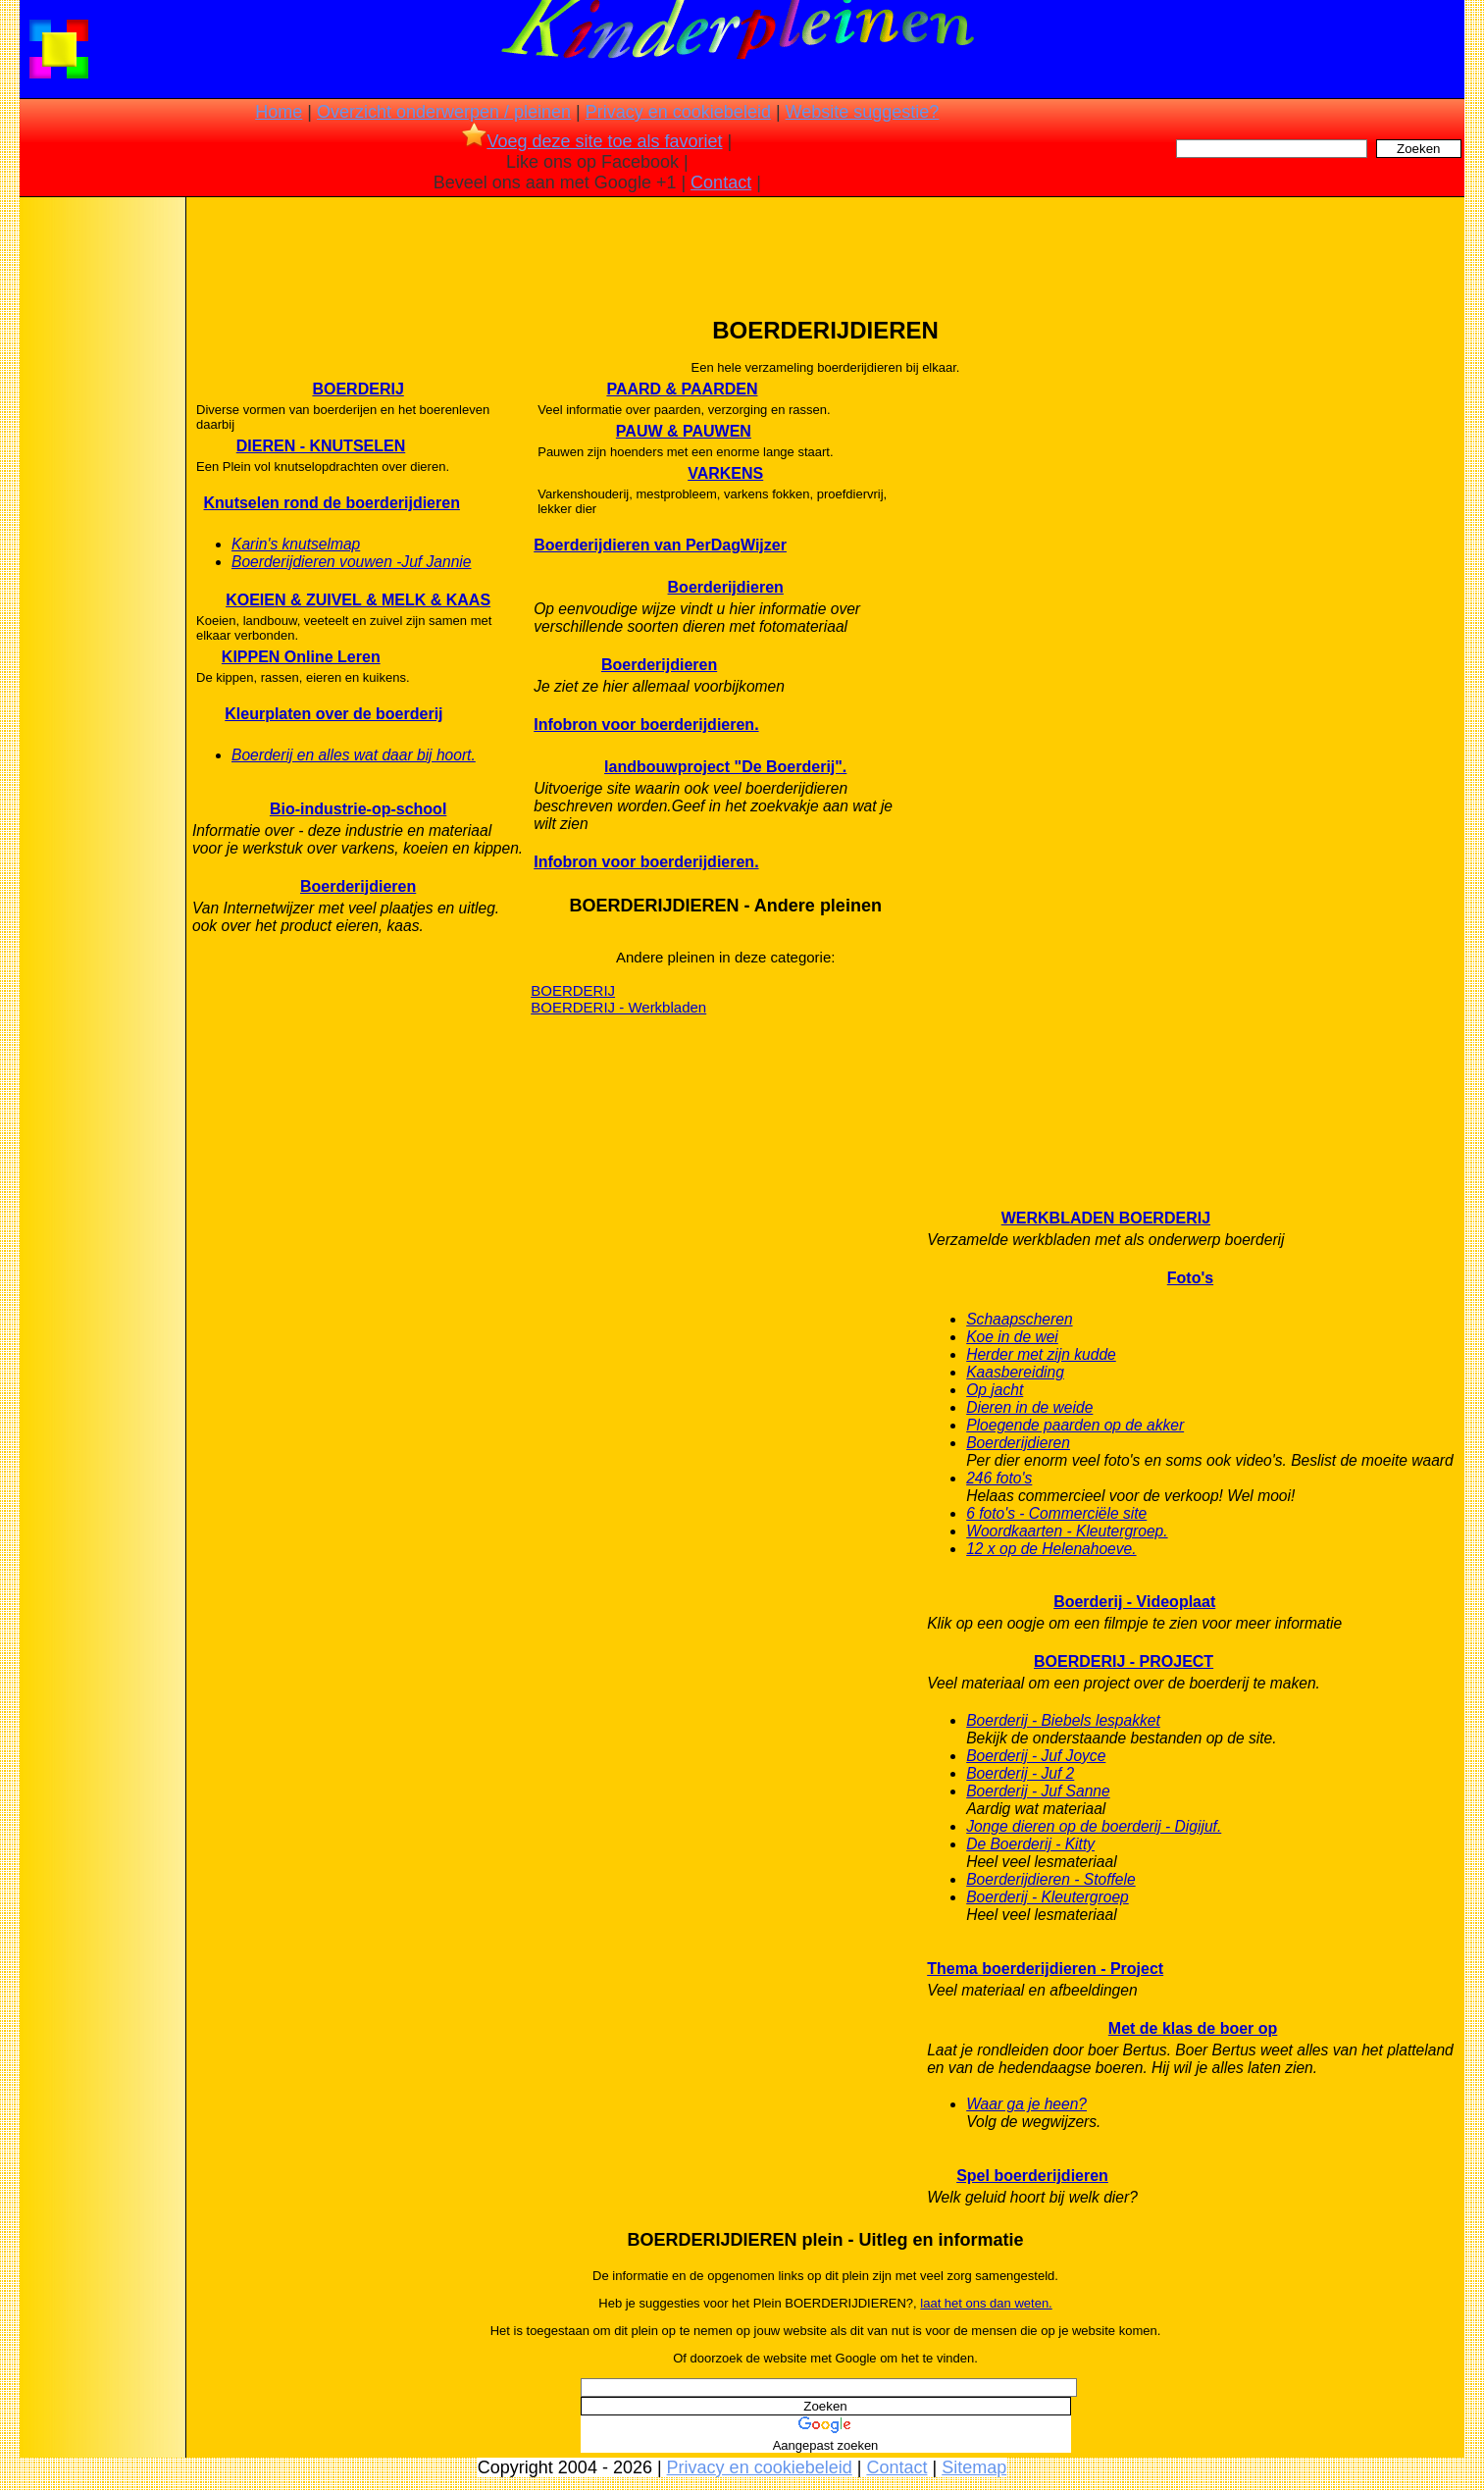 The height and width of the screenshot is (2491, 1484). I want to click on Waar ga je heen?, so click(1026, 2104).